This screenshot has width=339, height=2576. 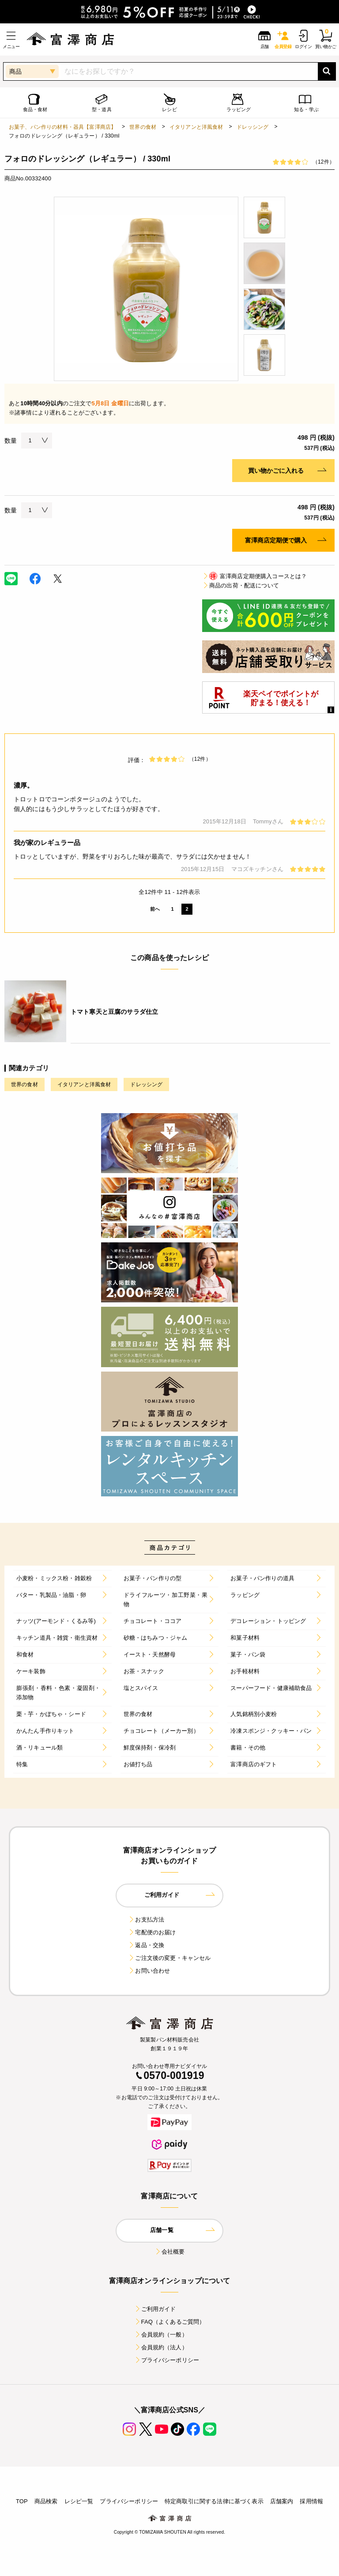 What do you see at coordinates (169, 2321) in the screenshot?
I see `FAQ（よくあるご質問）` at bounding box center [169, 2321].